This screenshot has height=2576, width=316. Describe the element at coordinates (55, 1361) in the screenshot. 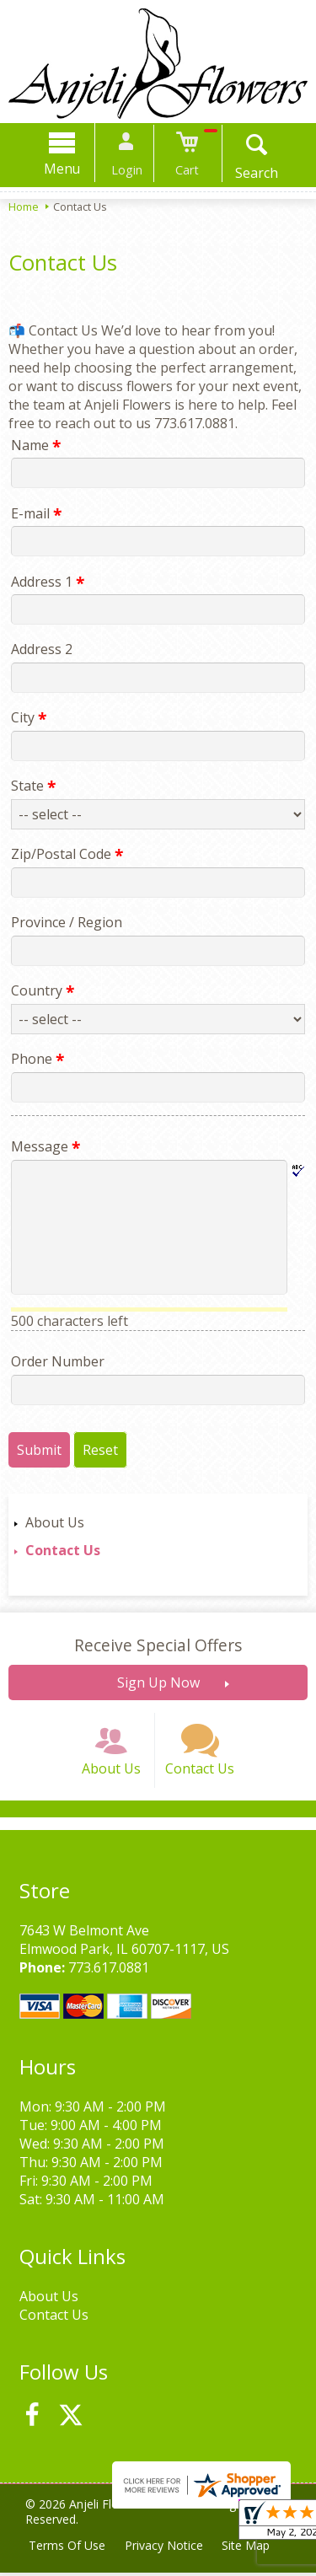

I see `Order Number` at that location.